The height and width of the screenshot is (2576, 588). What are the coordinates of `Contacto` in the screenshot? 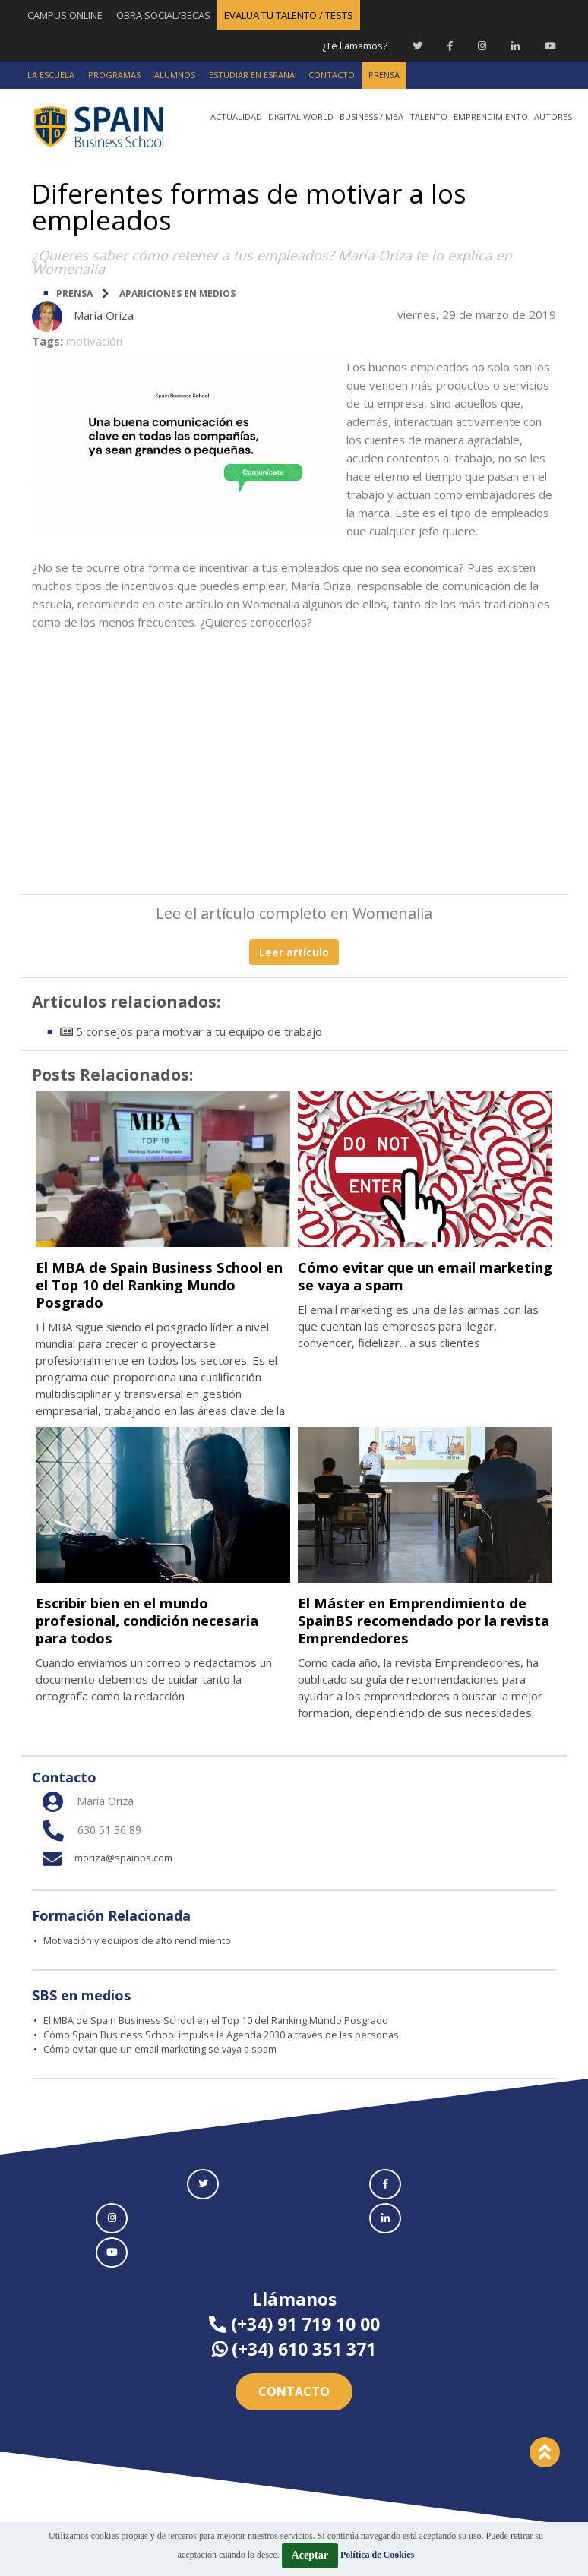 It's located at (294, 2390).